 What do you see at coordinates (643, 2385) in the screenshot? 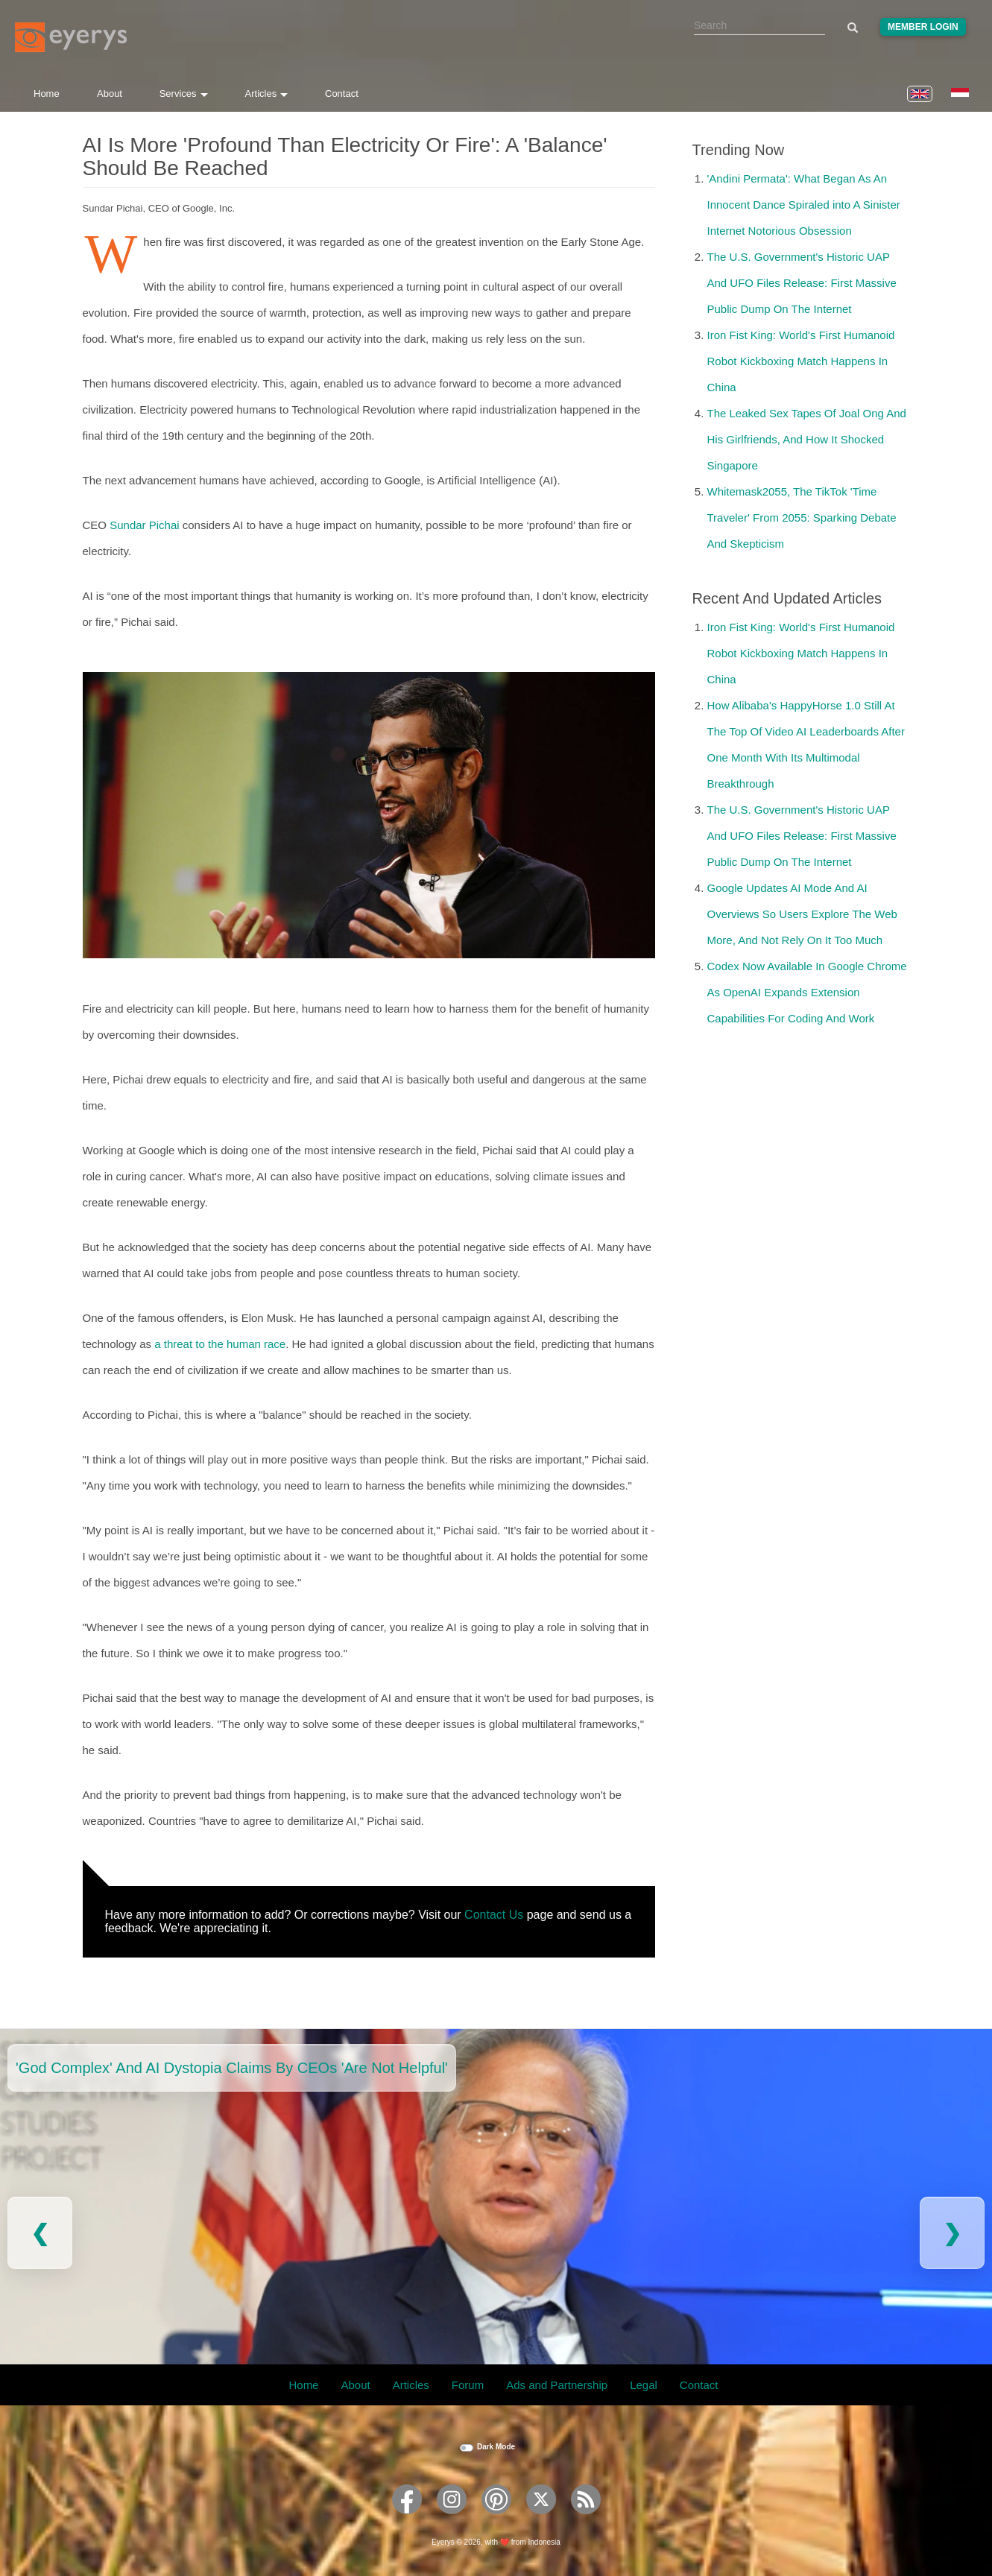
I see `Legal` at bounding box center [643, 2385].